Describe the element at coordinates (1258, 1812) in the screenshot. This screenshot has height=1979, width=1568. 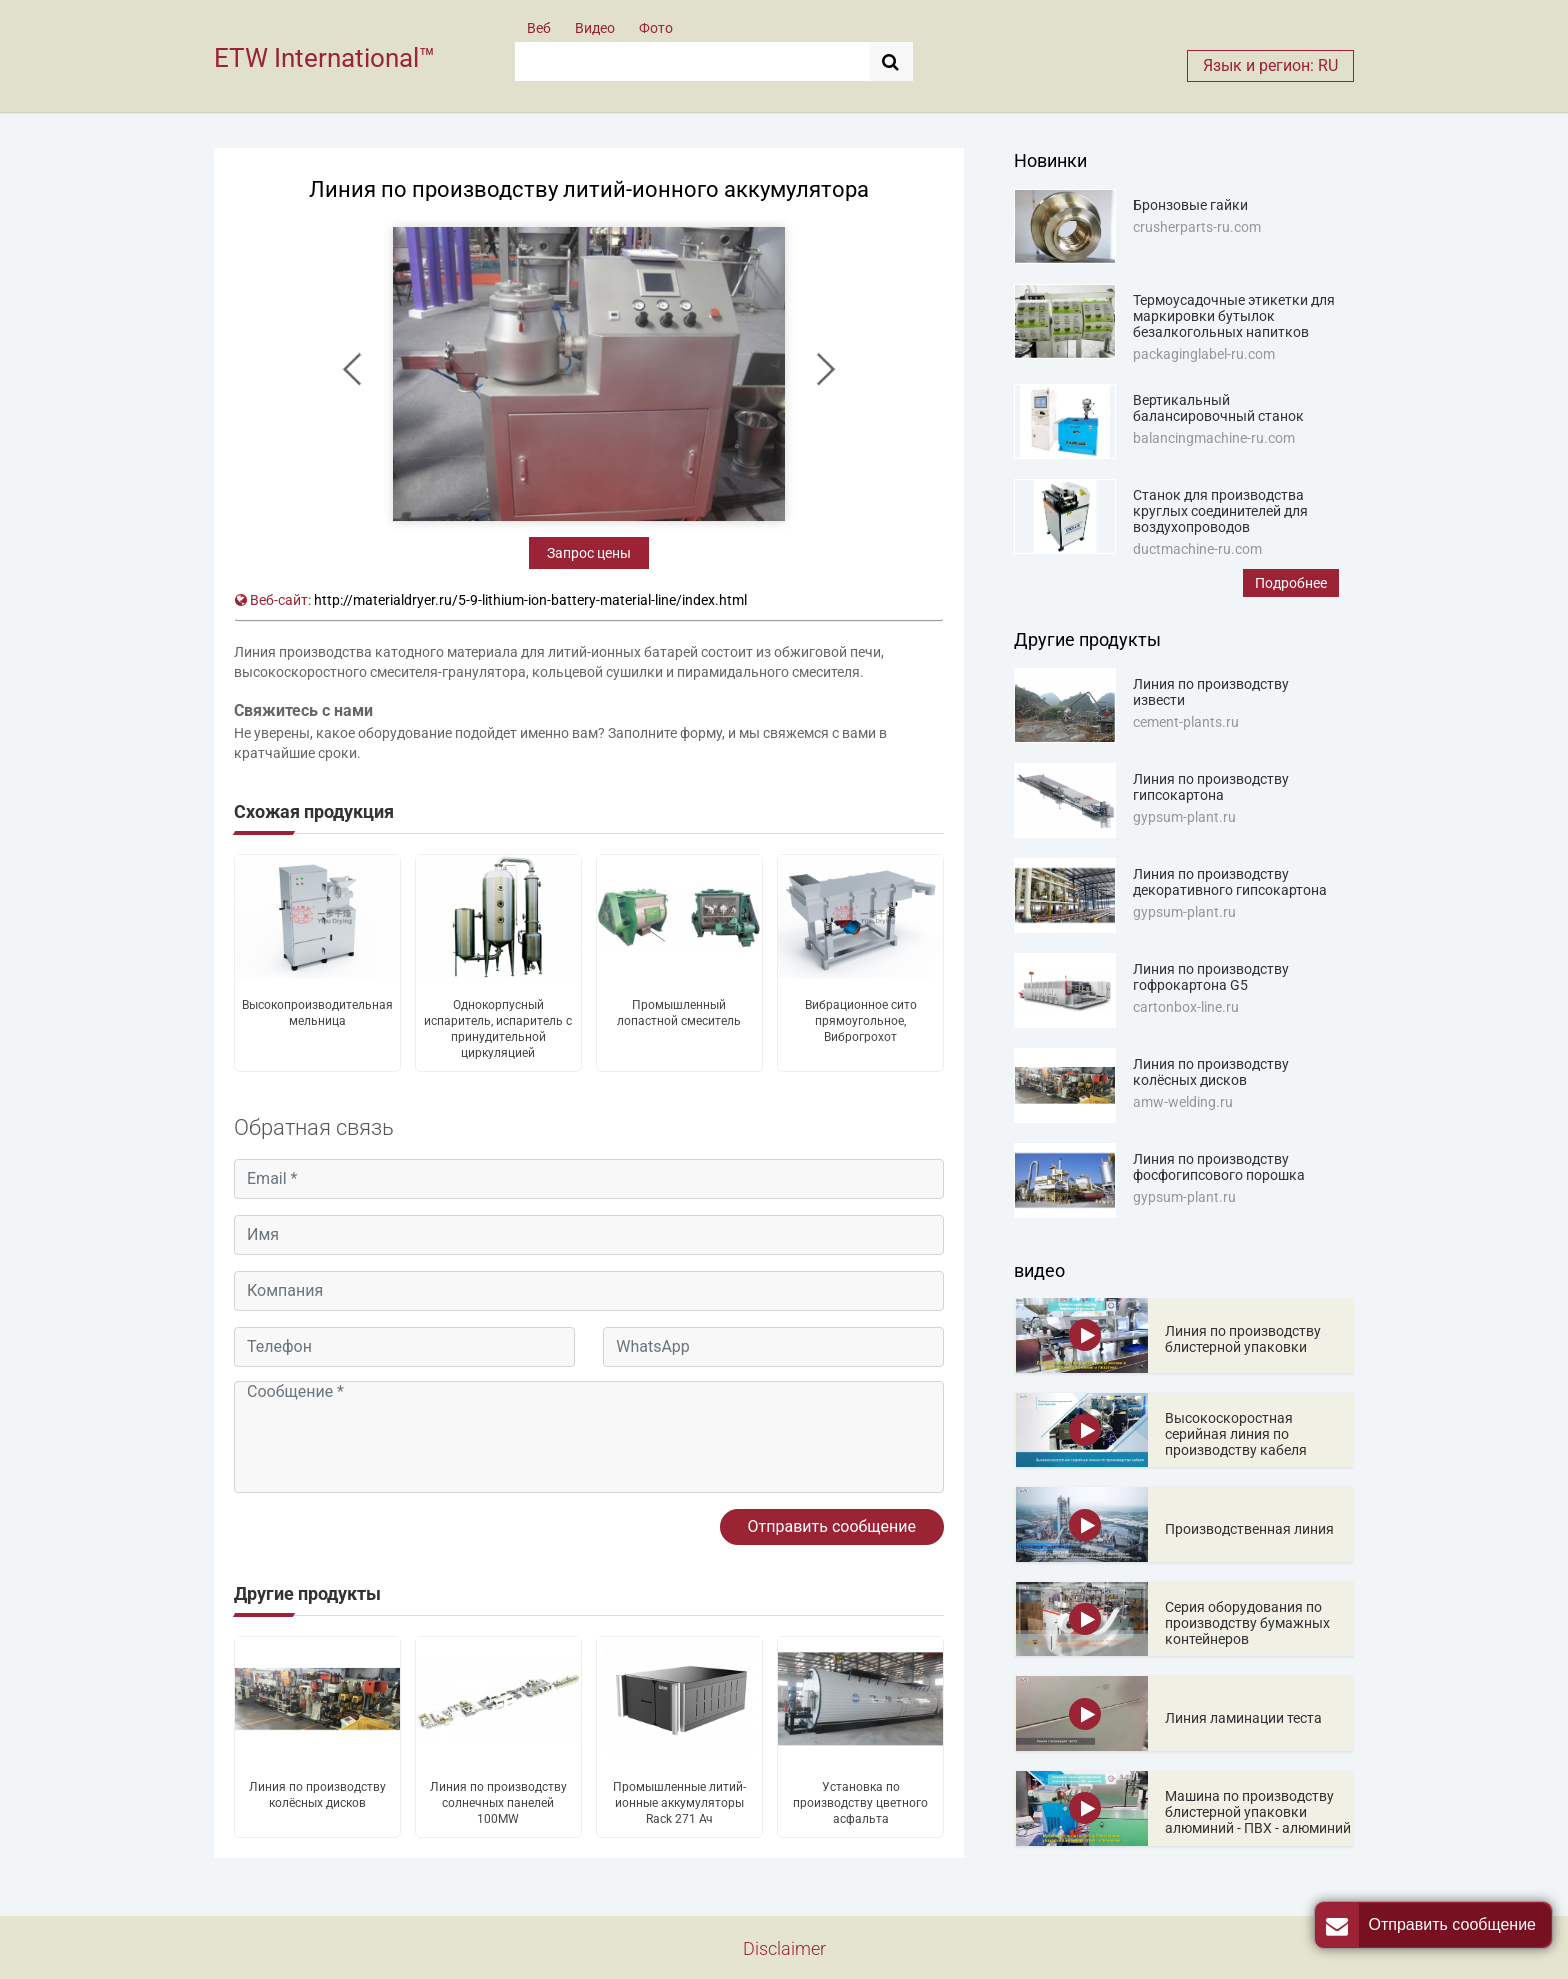
I see `Машина по производству блистерной упаковки алюминий - ПВХ - алюминий` at that location.